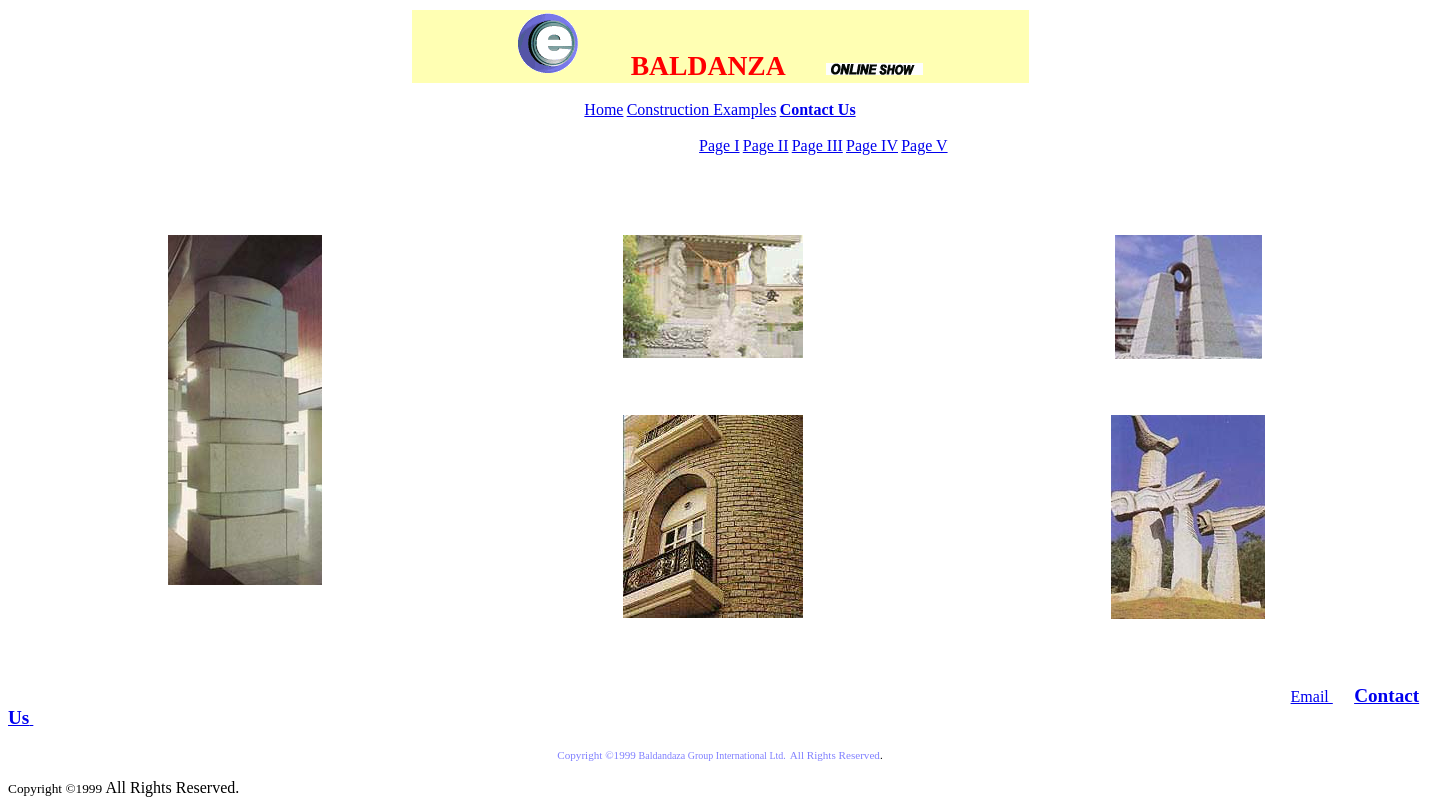 The image size is (1440, 805). Describe the element at coordinates (924, 145) in the screenshot. I see `Page V` at that location.